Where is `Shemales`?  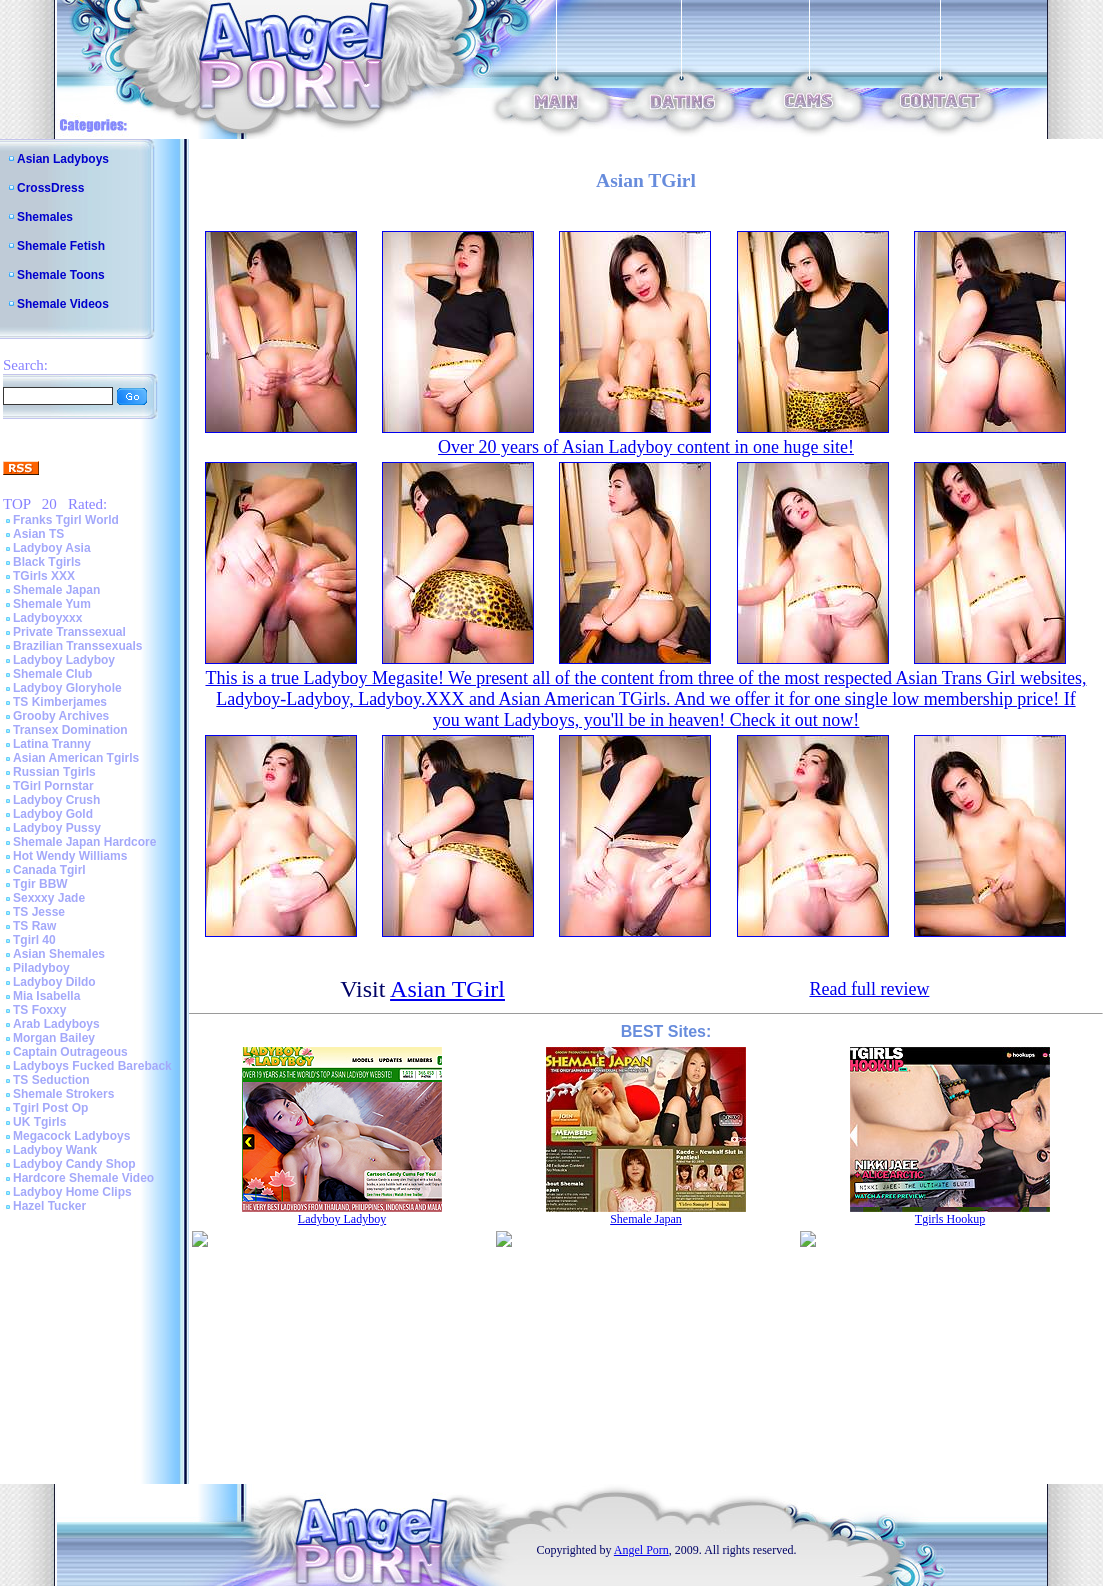
Shemales is located at coordinates (45, 217).